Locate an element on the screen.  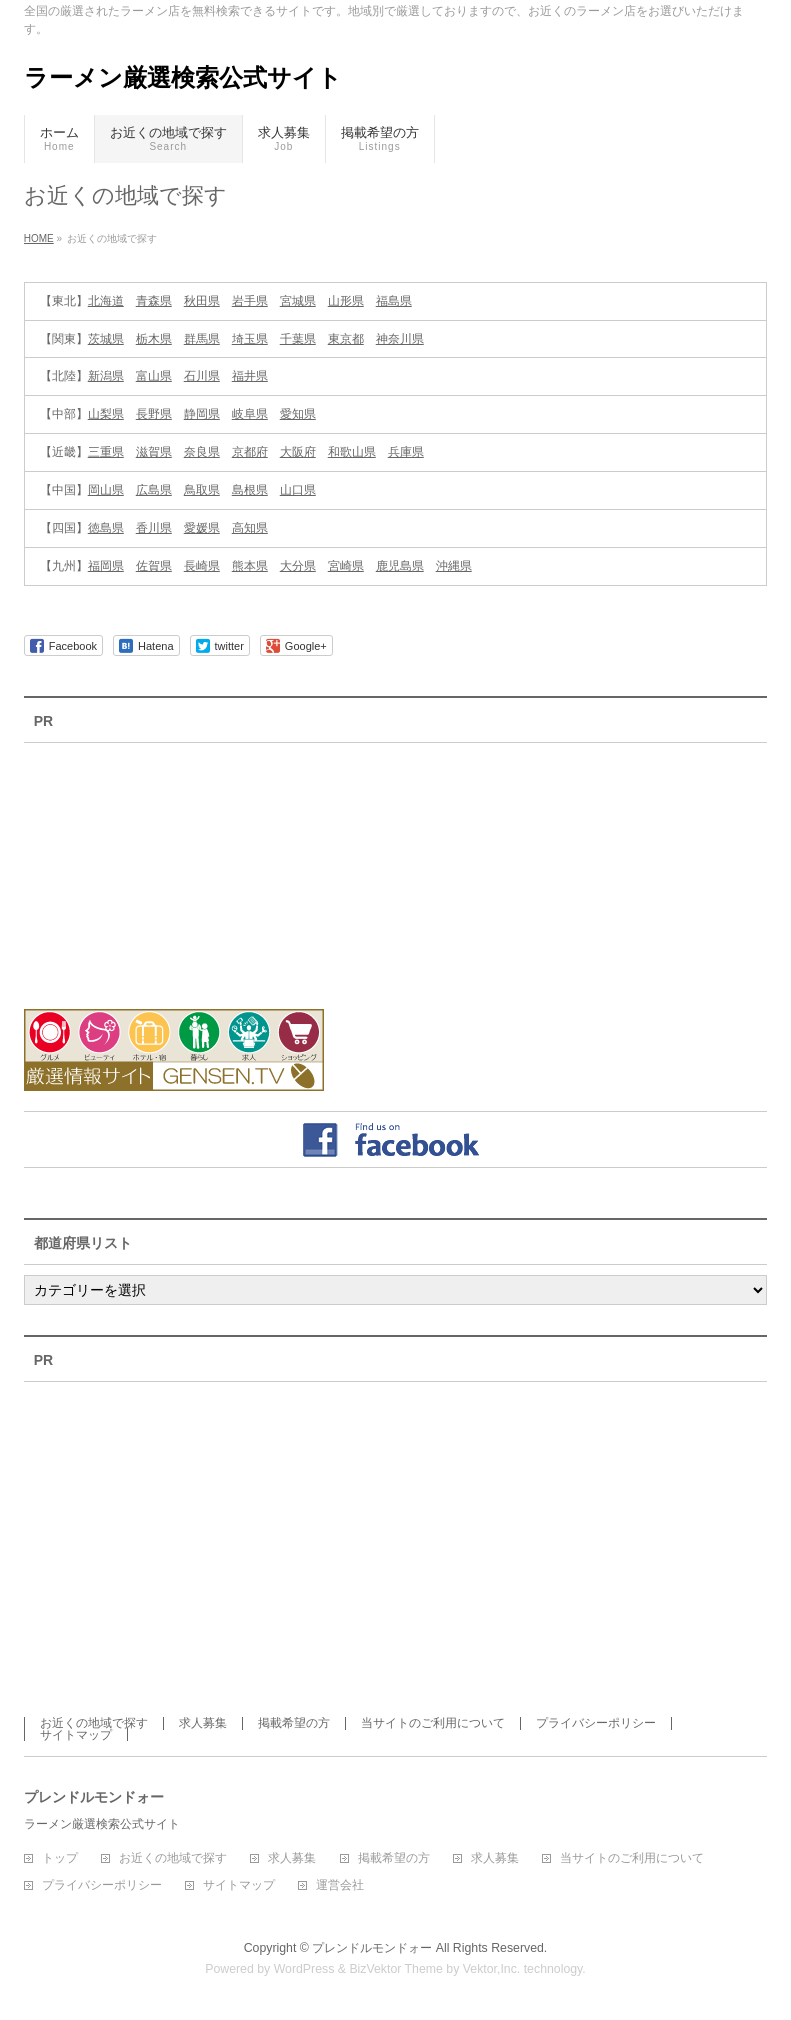
三重県 is located at coordinates (106, 452).